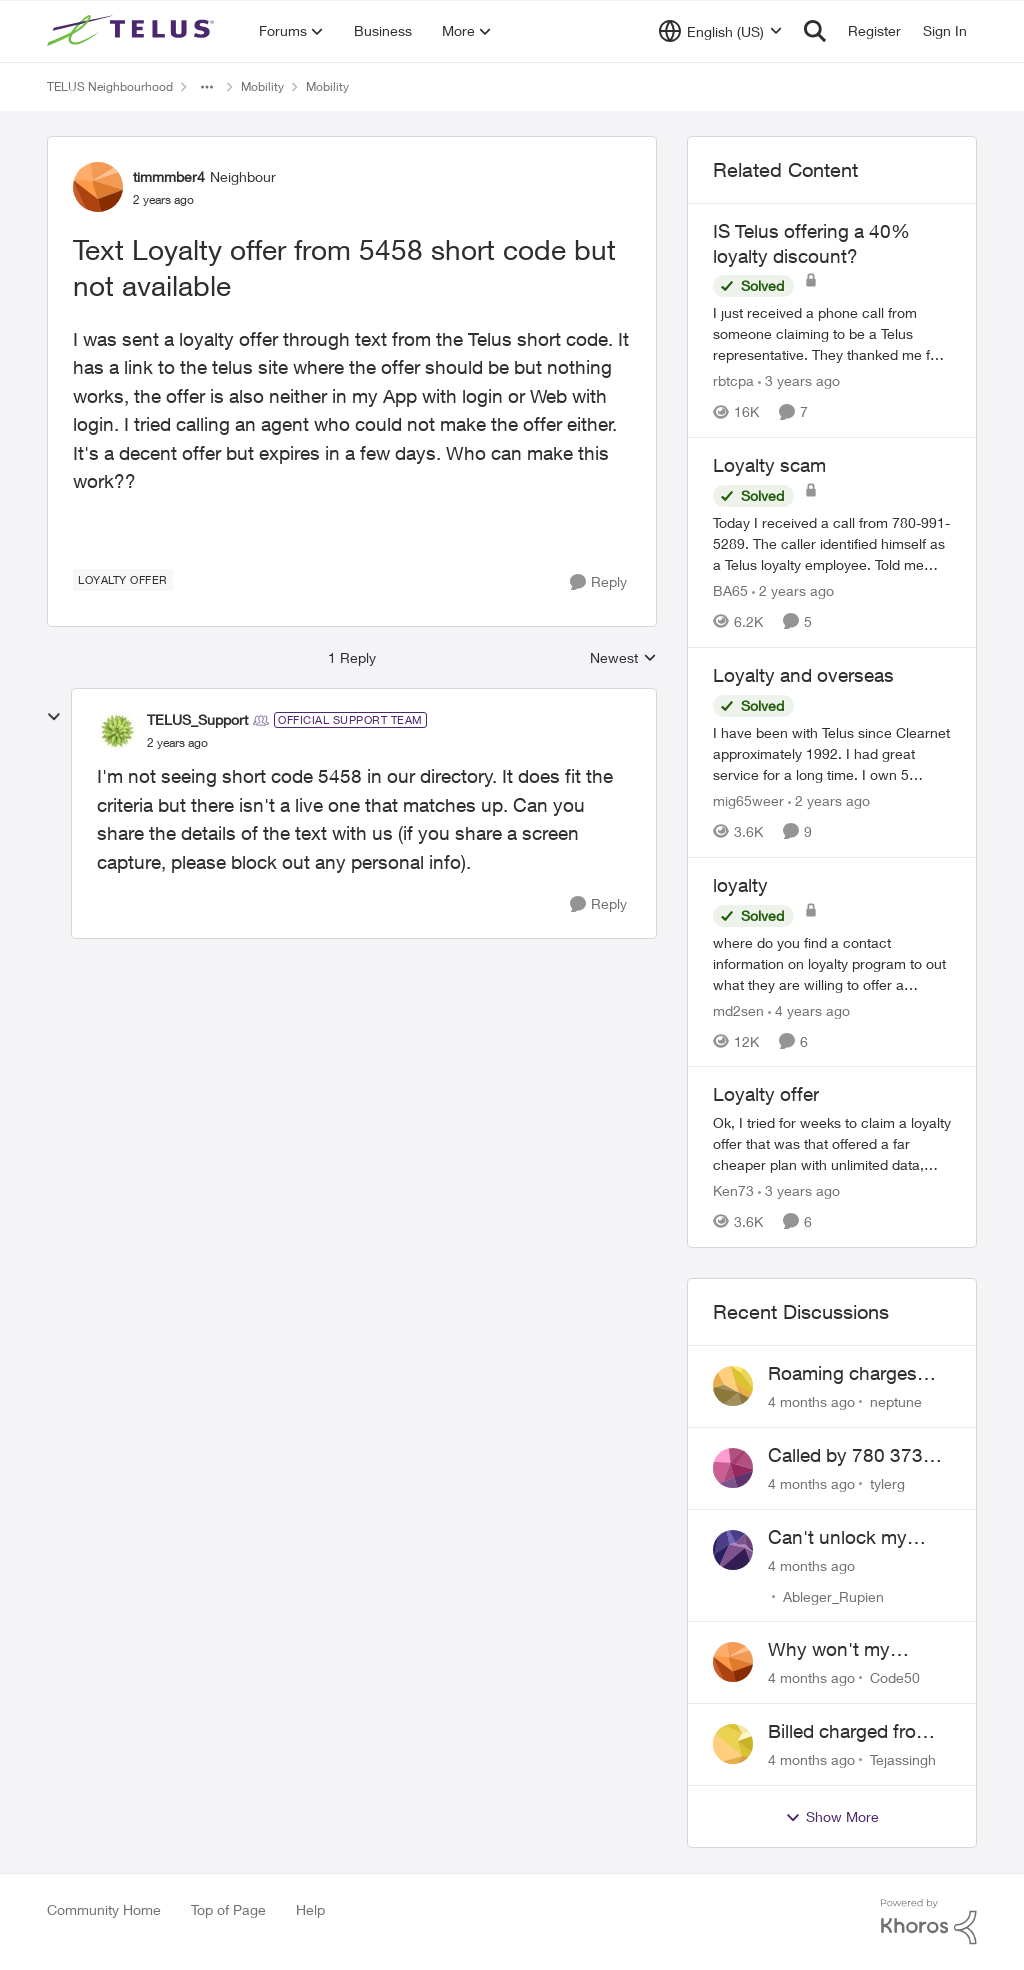  I want to click on [View Profile: tylerg], so click(733, 1468).